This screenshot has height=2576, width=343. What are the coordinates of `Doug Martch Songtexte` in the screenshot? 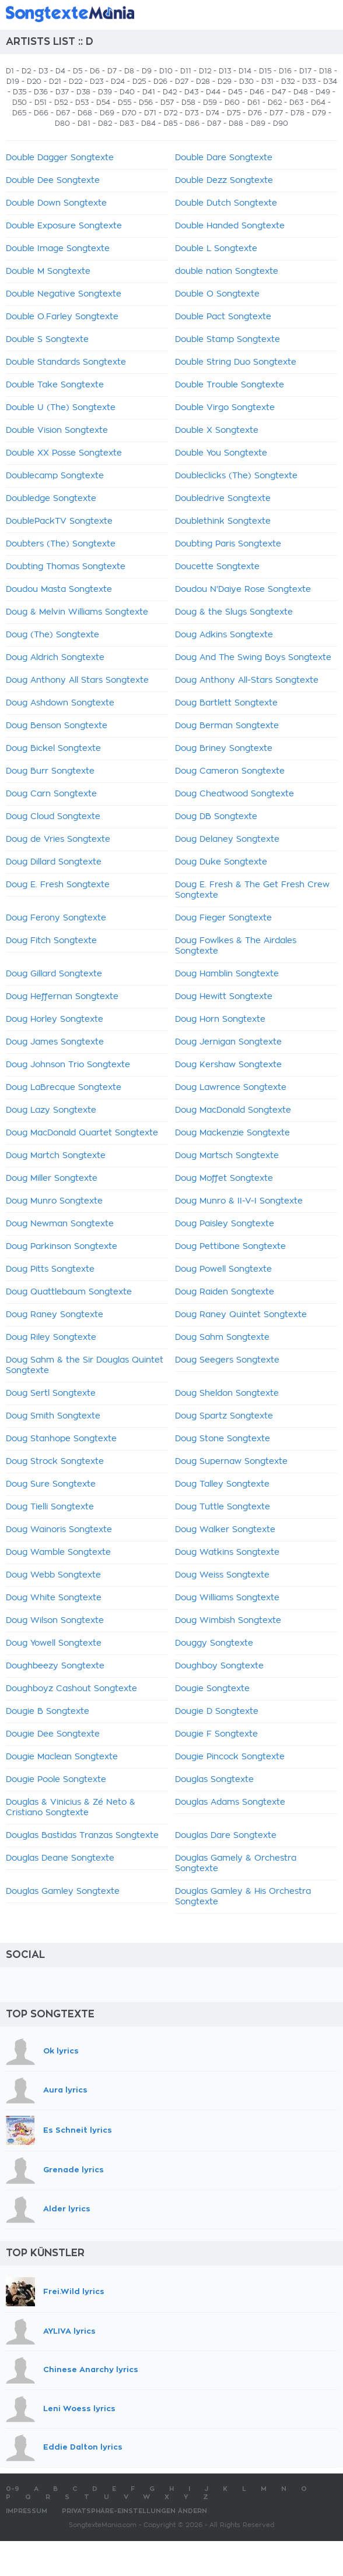 It's located at (56, 1156).